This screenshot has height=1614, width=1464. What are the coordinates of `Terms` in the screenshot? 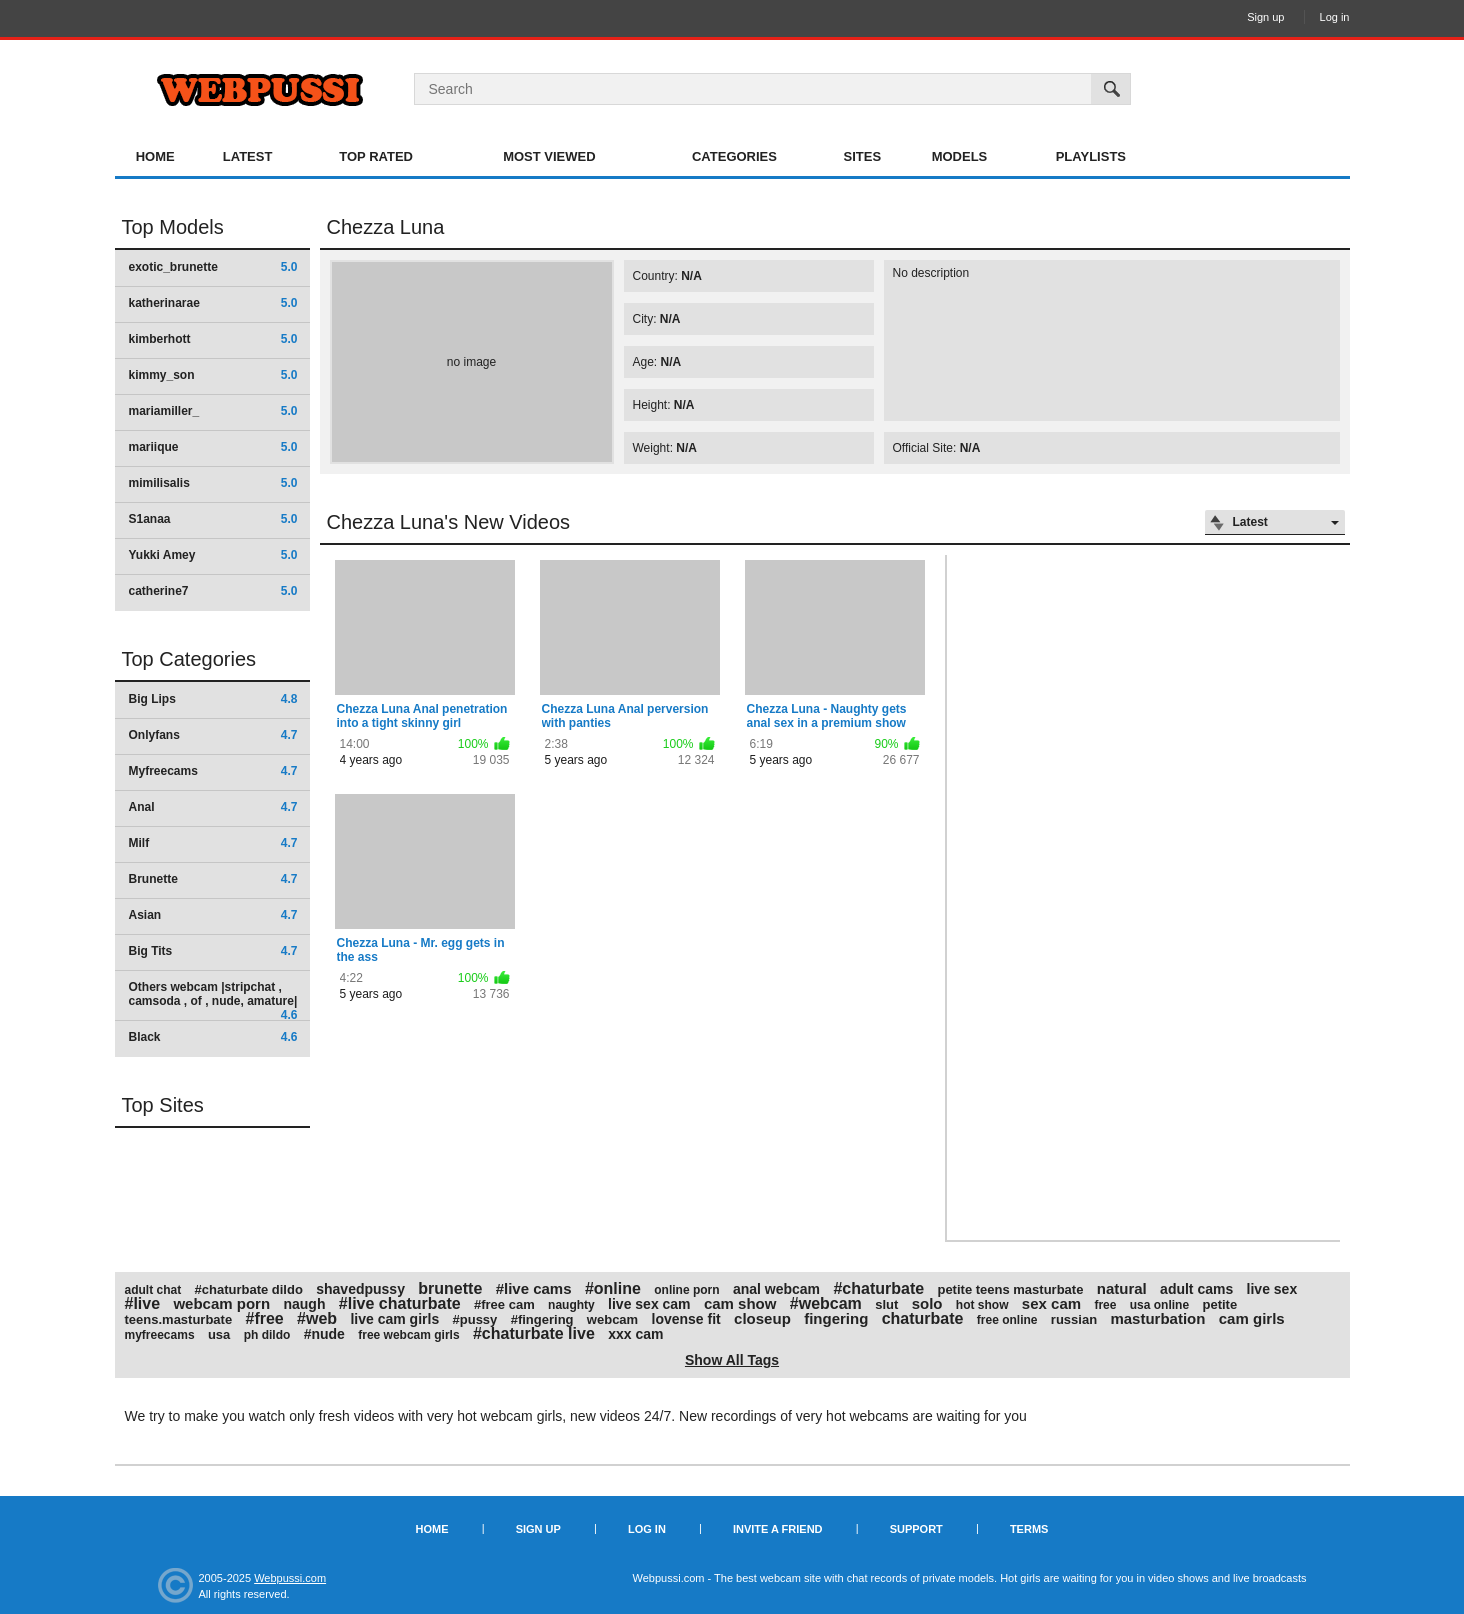 It's located at (1029, 1529).